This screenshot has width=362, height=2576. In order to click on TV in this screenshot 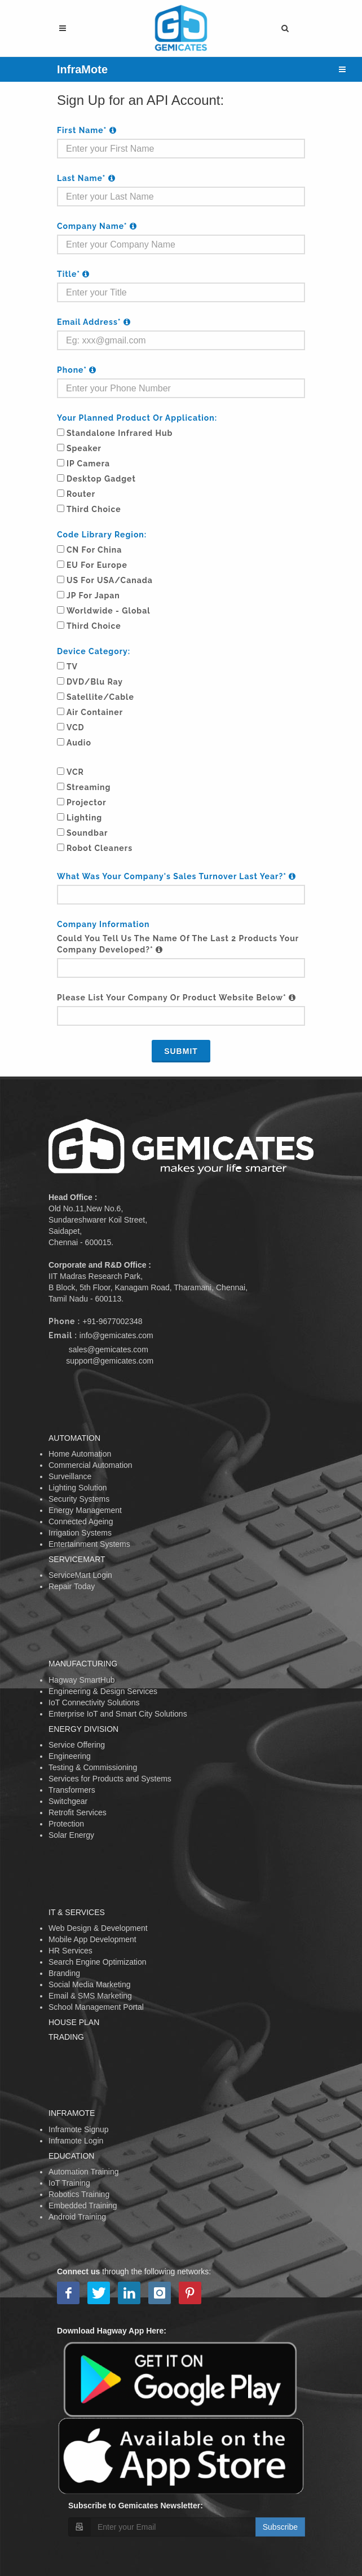, I will do `click(72, 666)`.